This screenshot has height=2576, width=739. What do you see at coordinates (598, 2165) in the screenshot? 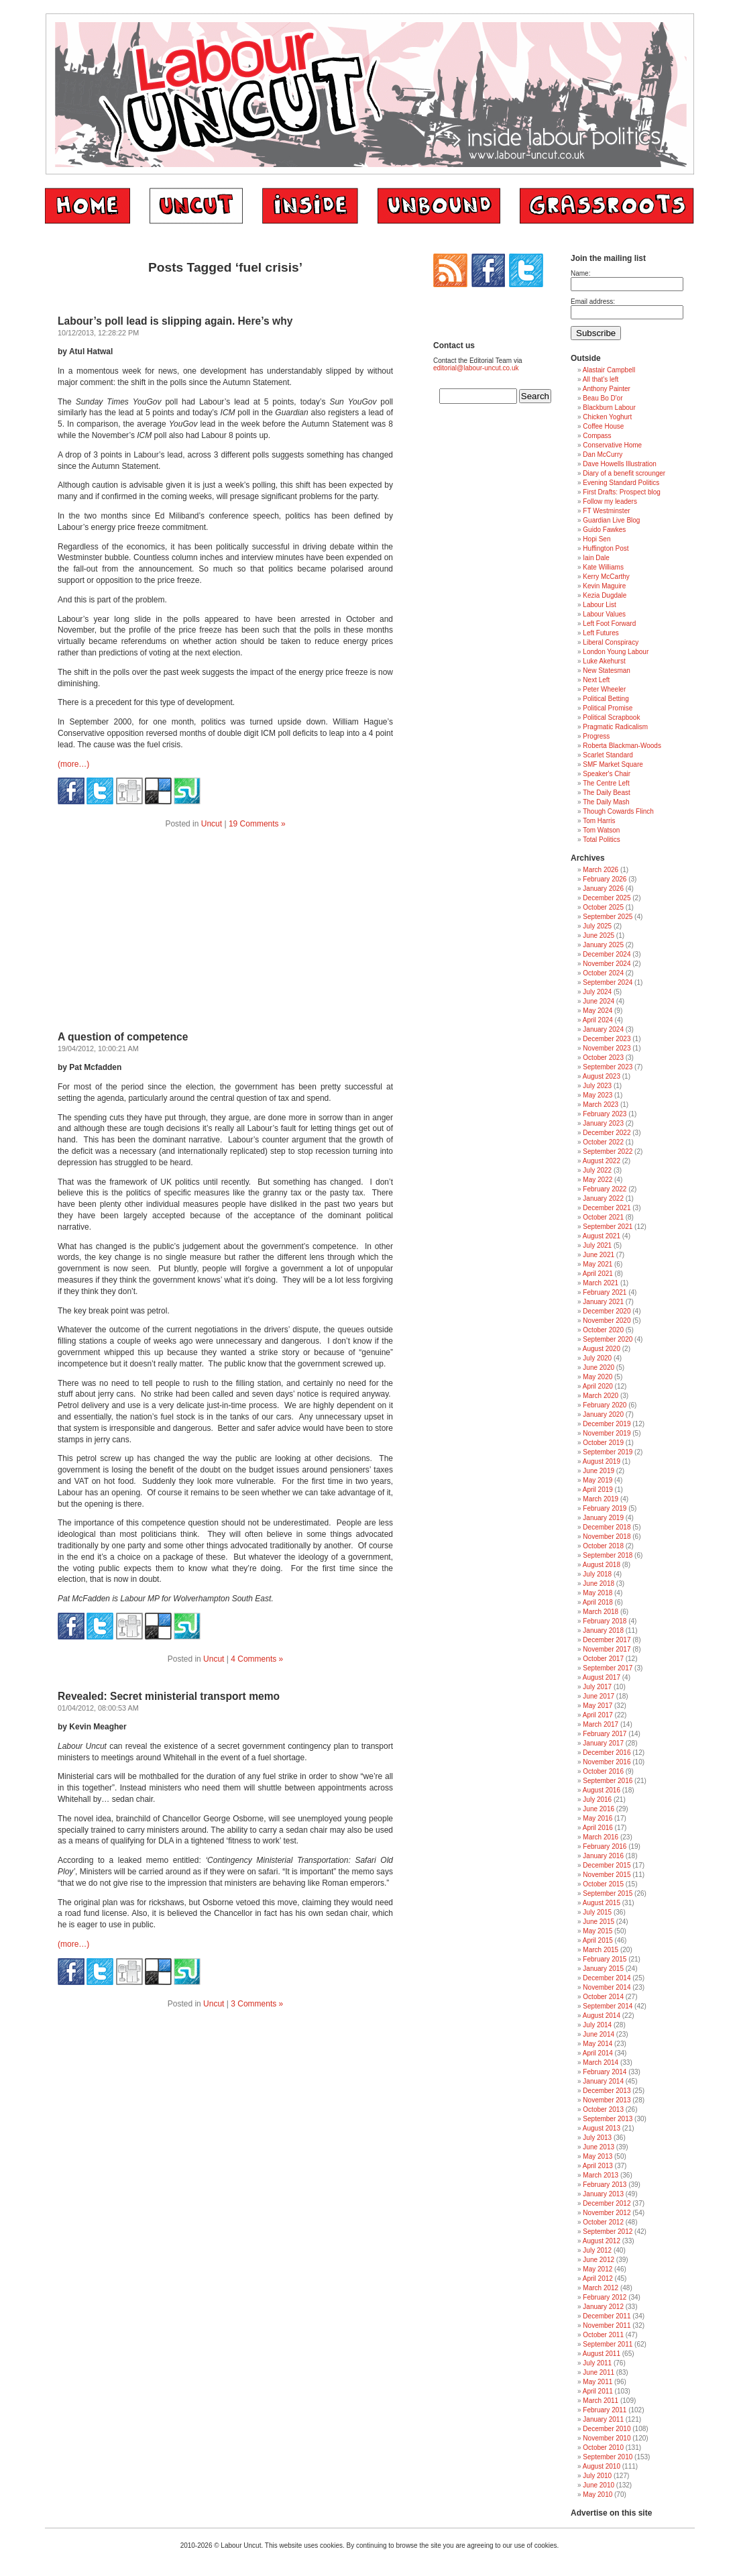
I see `April 2013` at bounding box center [598, 2165].